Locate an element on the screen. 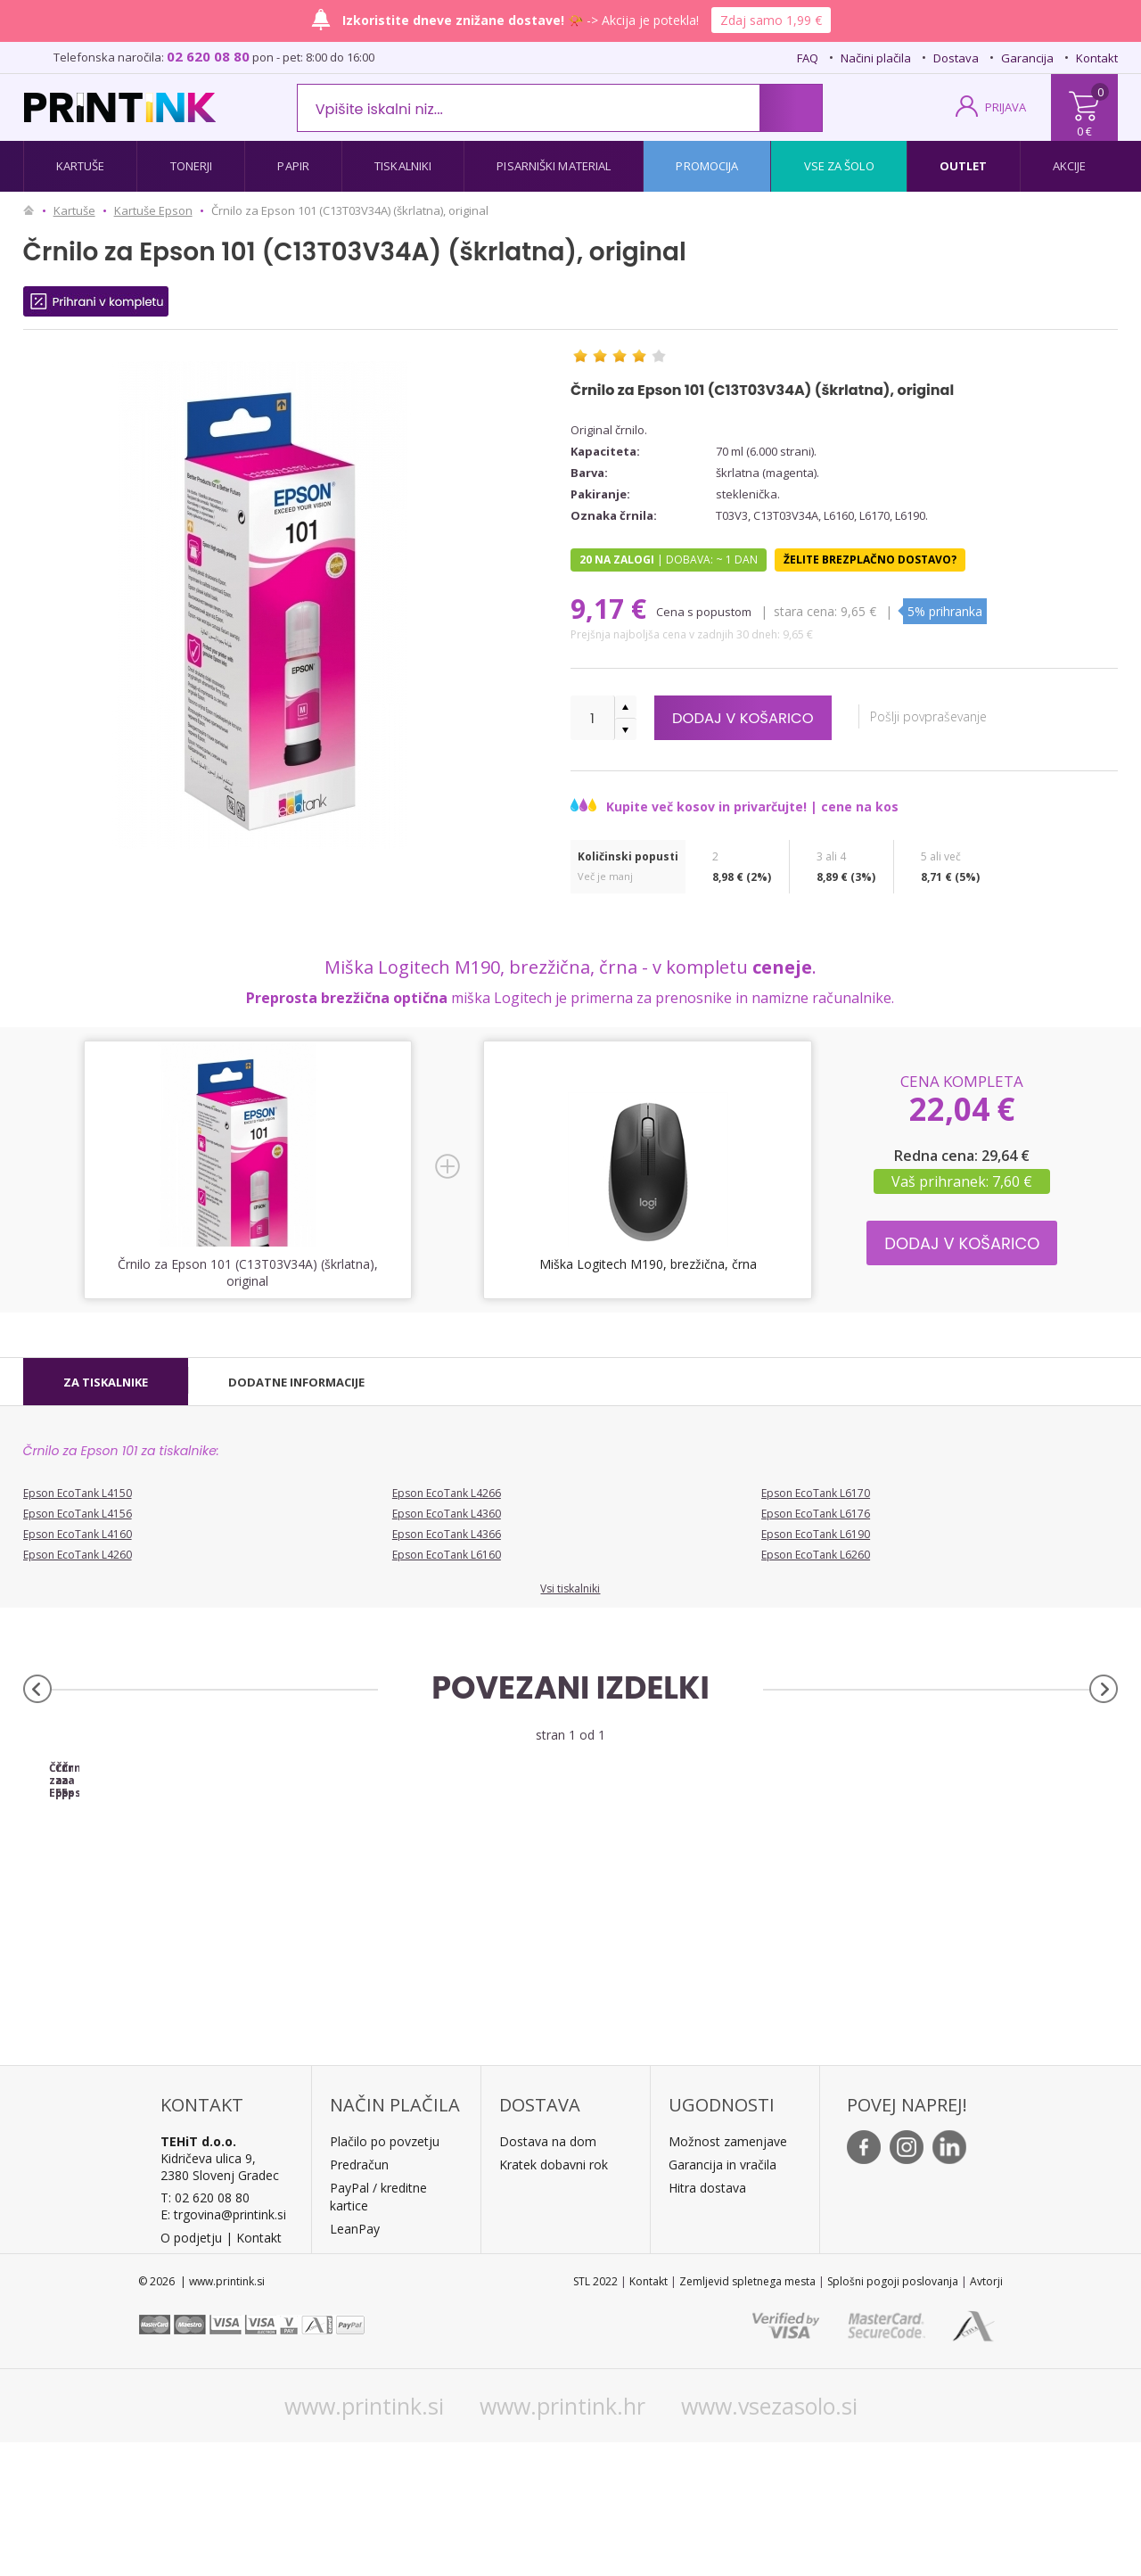  Epson EcoTank L6260 is located at coordinates (815, 1554).